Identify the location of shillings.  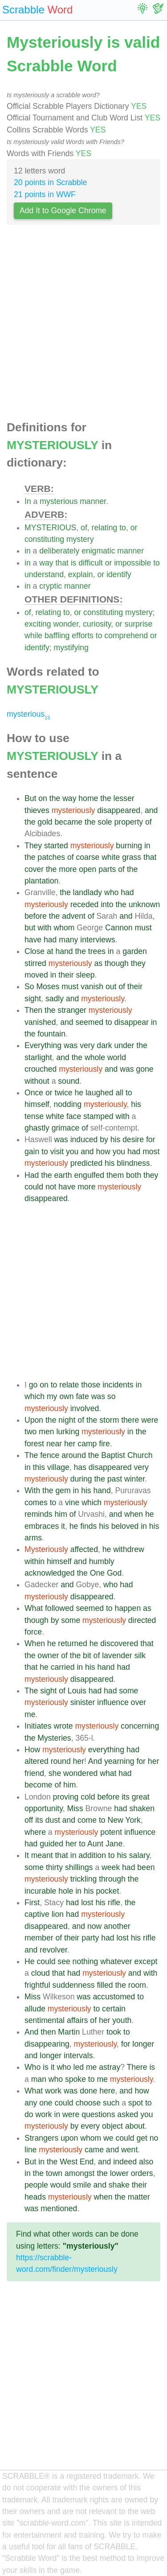
(79, 1867).